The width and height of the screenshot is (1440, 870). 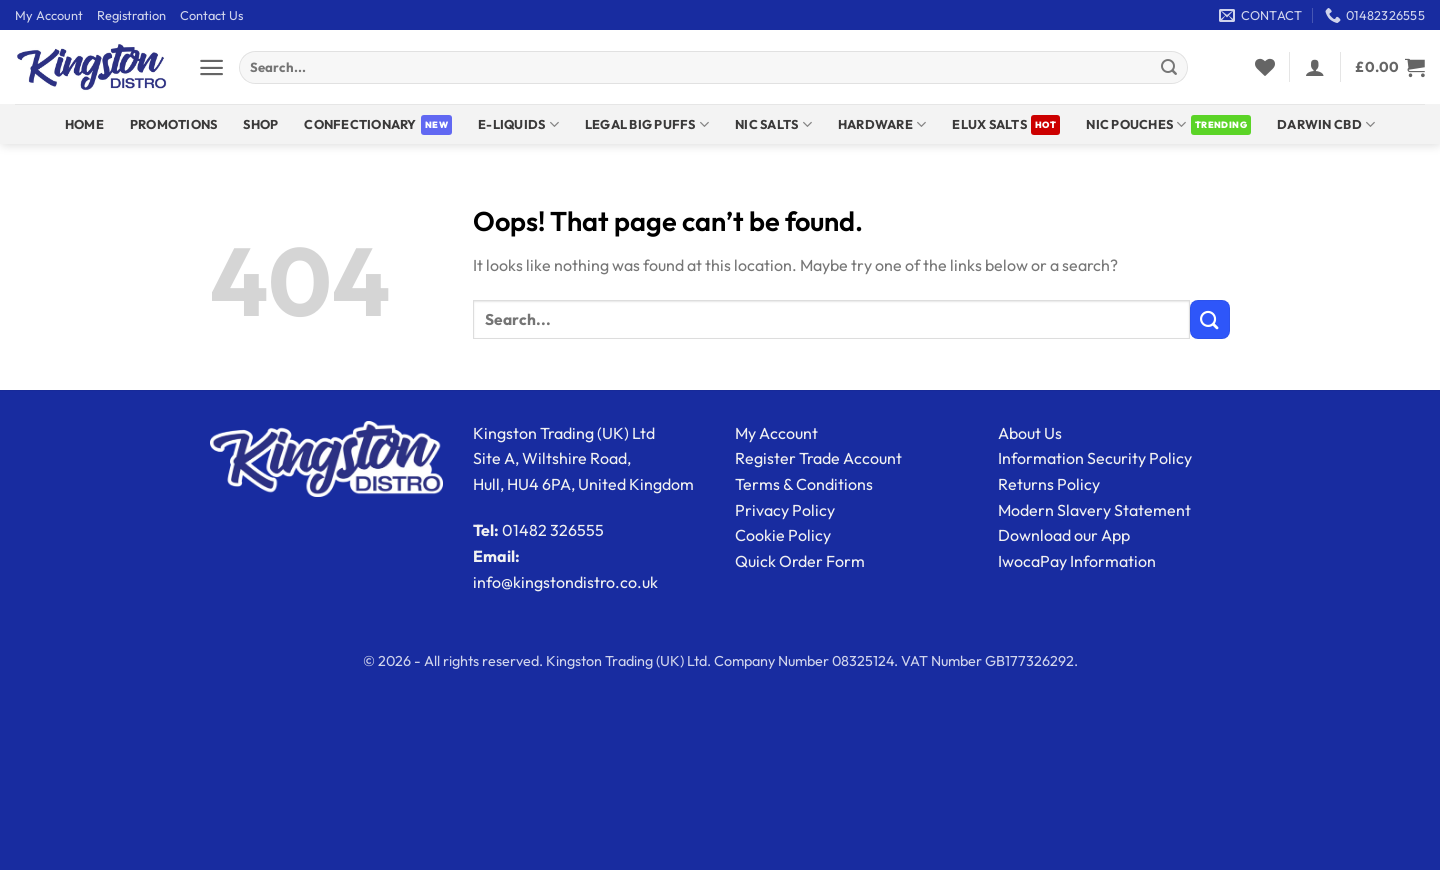 I want to click on Download our App, so click(x=1064, y=535).